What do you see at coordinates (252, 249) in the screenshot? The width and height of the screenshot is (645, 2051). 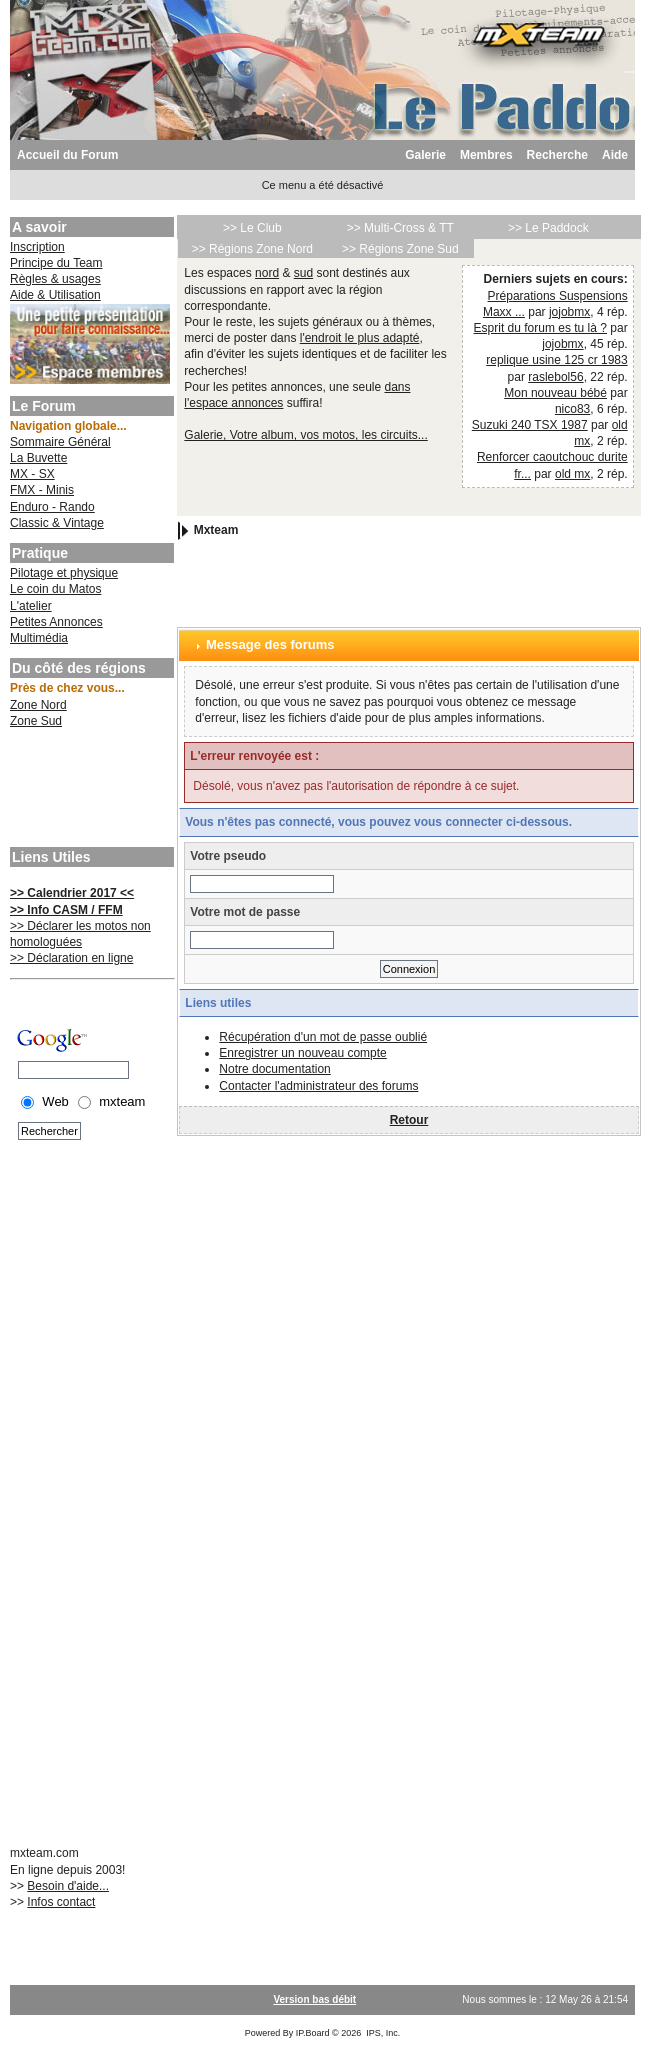 I see `>> Régions Zone Nord` at bounding box center [252, 249].